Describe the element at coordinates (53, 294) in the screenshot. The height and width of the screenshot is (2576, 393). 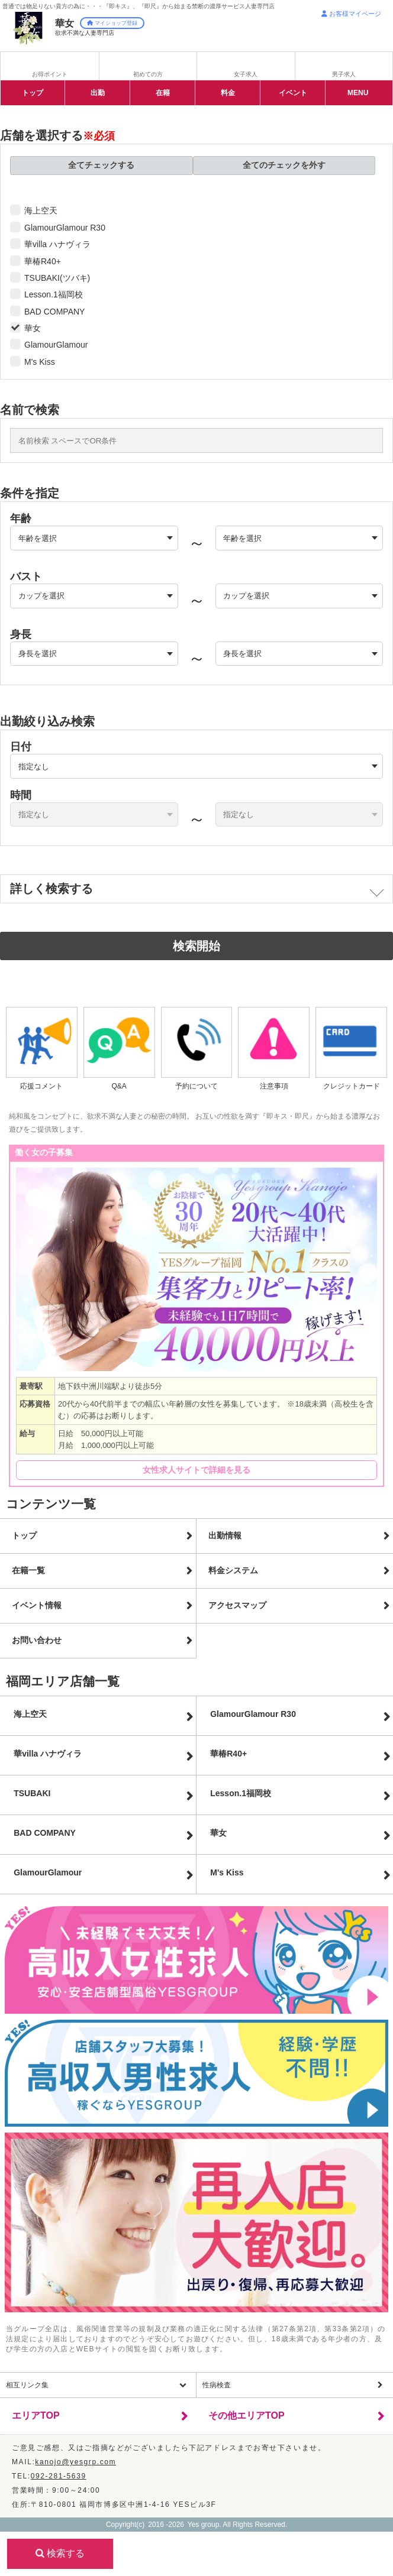
I see `Lesson.1福岡校` at that location.